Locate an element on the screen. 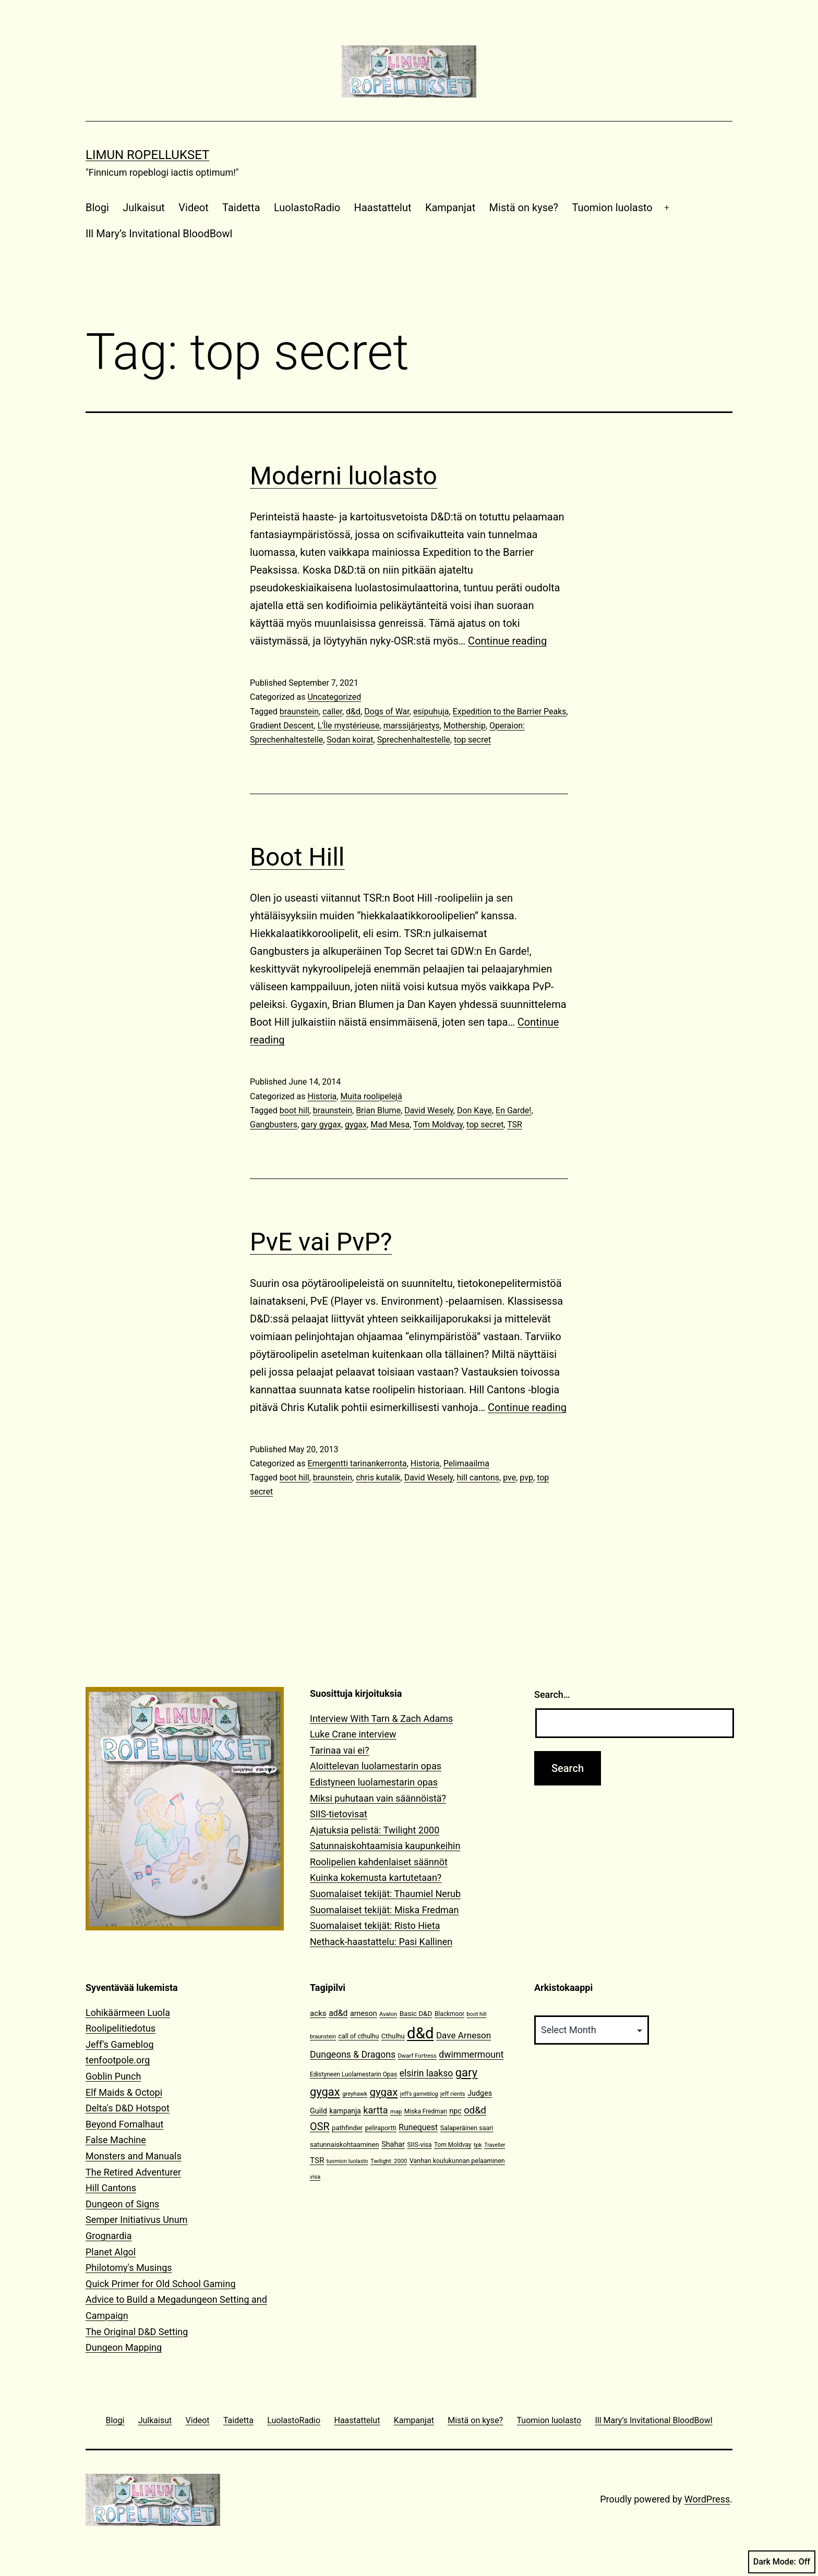 The image size is (818, 2576). Nethack-haastattelu: Pasi Kallinen is located at coordinates (381, 1941).